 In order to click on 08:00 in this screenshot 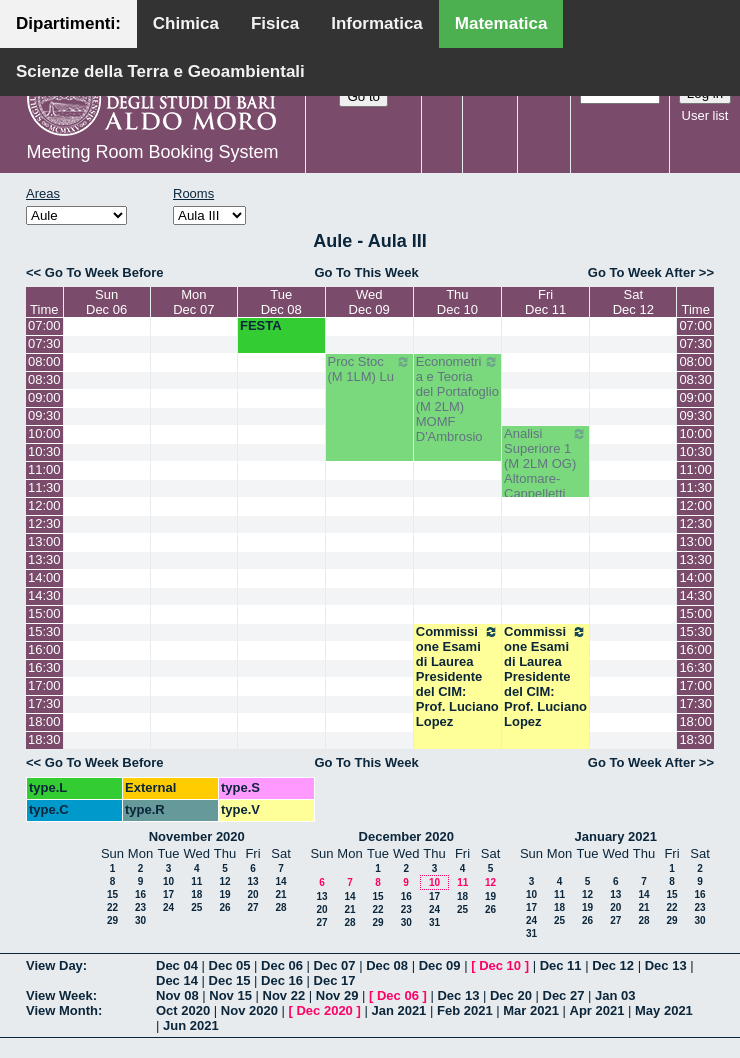, I will do `click(44, 361)`.